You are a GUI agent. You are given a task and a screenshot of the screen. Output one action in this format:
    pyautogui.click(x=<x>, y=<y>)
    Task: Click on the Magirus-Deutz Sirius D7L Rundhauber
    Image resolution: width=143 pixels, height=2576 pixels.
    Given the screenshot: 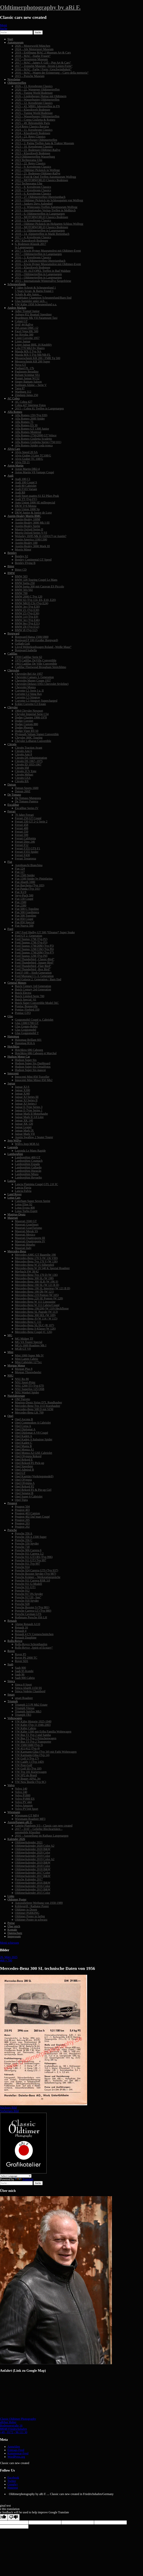 What is the action you would take?
    pyautogui.click(x=38, y=1402)
    